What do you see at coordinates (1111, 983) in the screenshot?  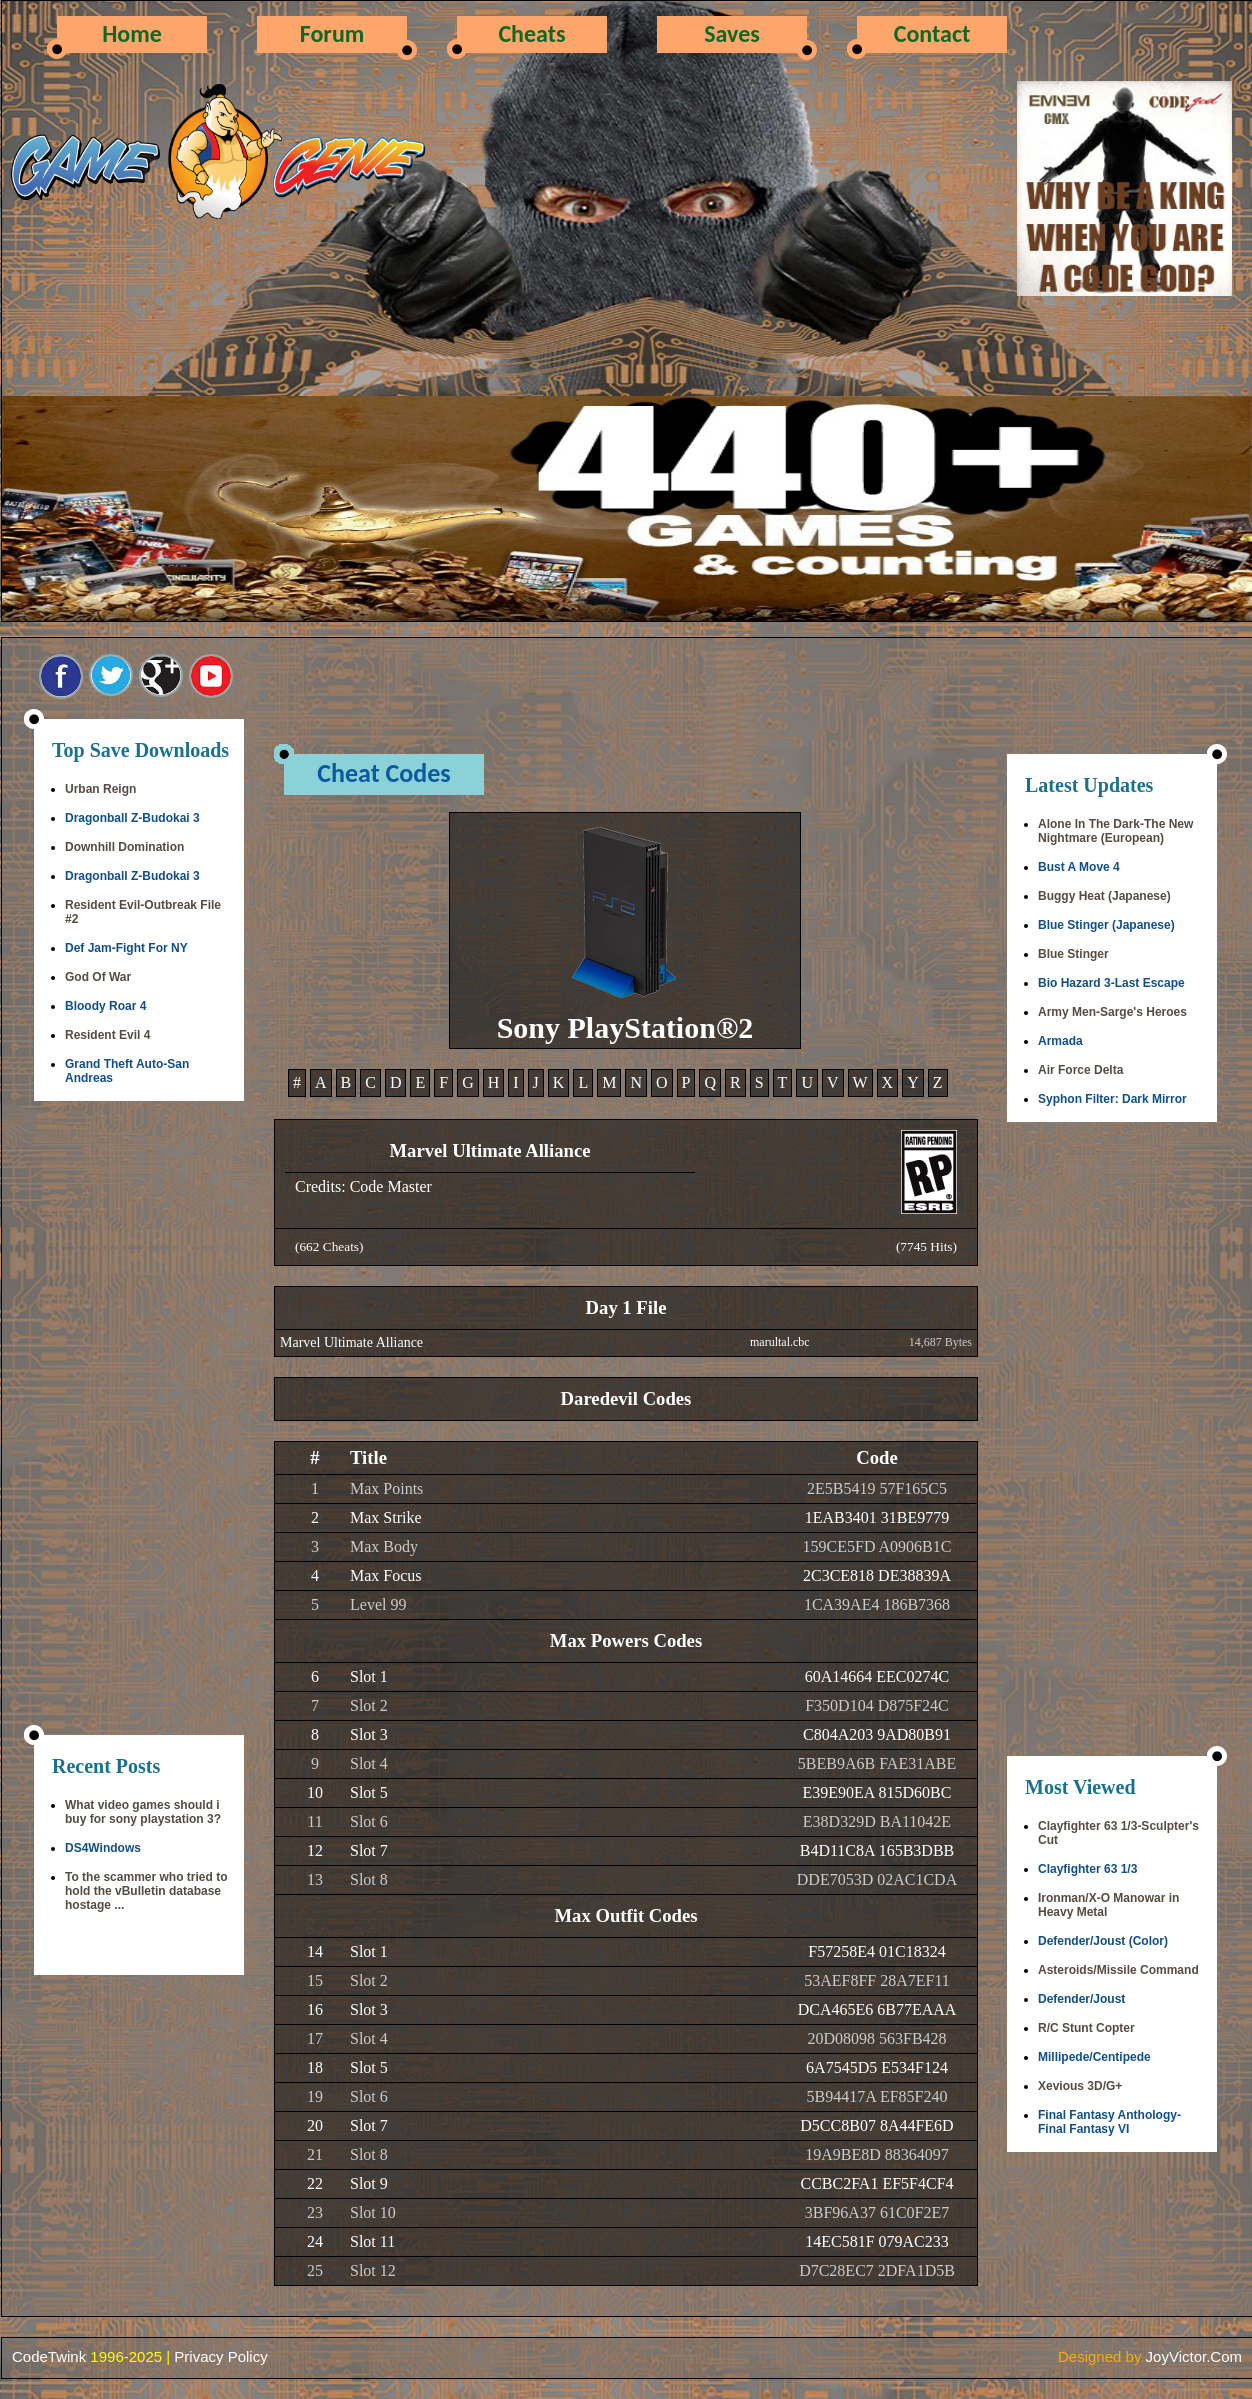 I see `Bio Hazard 3-Last Escape` at bounding box center [1111, 983].